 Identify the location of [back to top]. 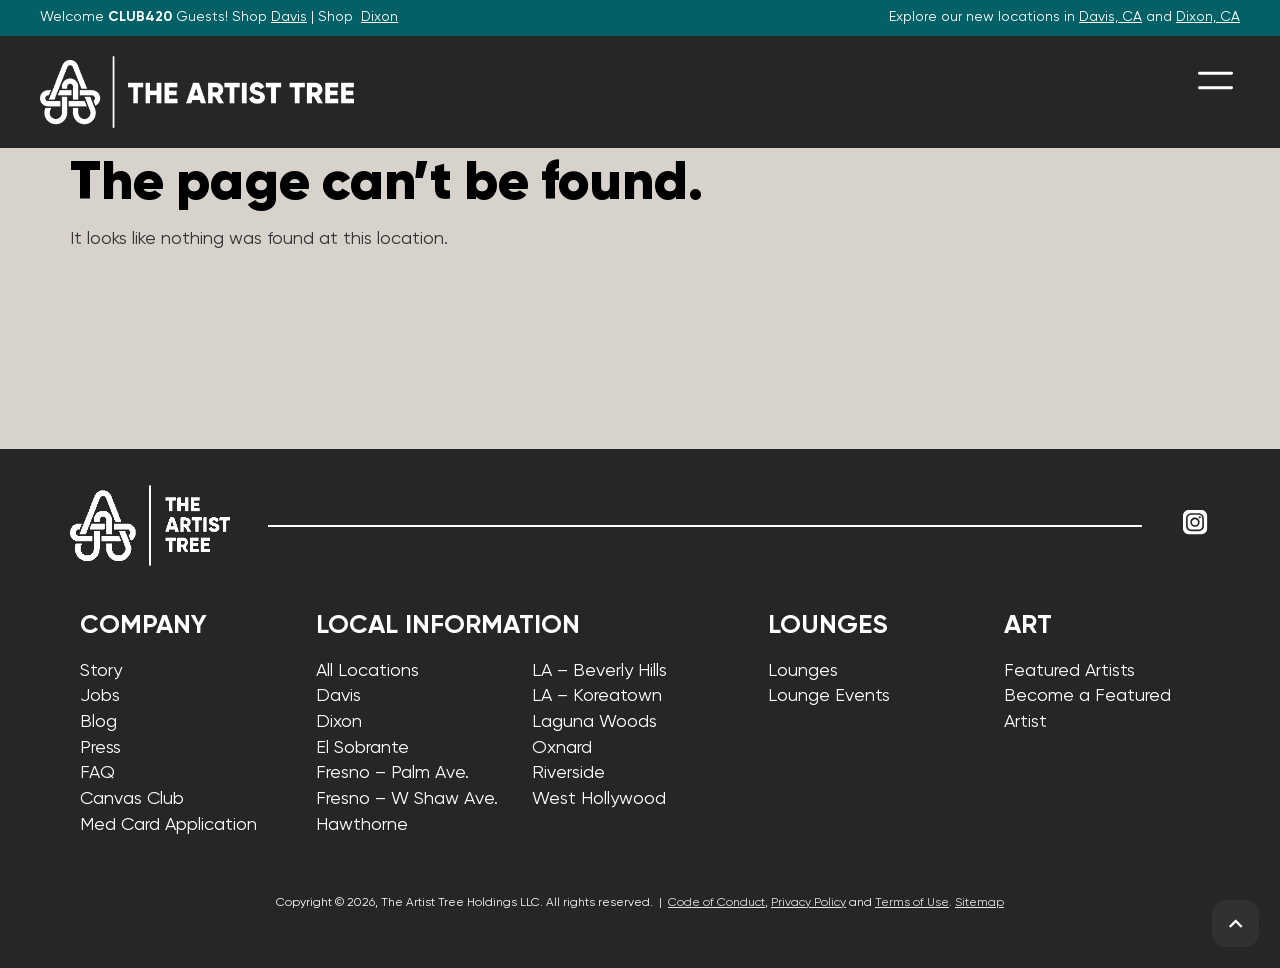
(1235, 923).